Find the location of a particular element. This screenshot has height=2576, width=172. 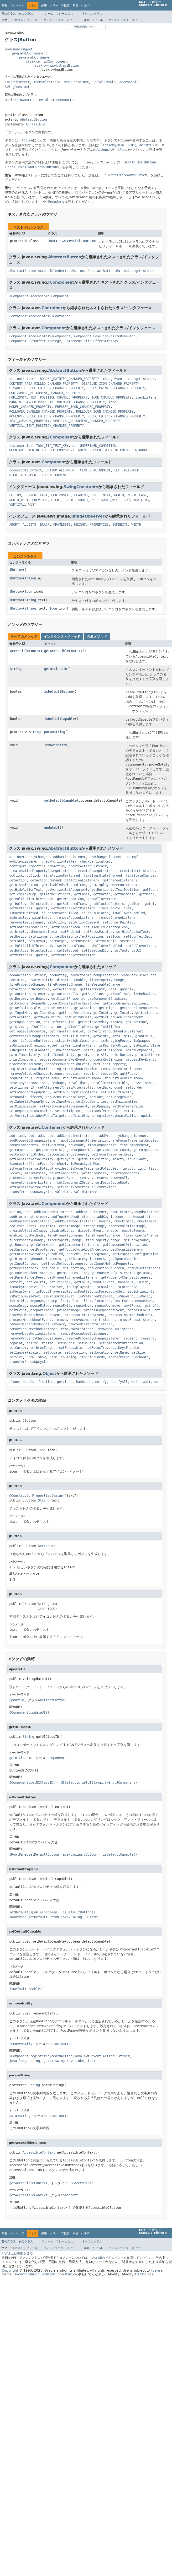

printComponents is located at coordinates (124, 1173).